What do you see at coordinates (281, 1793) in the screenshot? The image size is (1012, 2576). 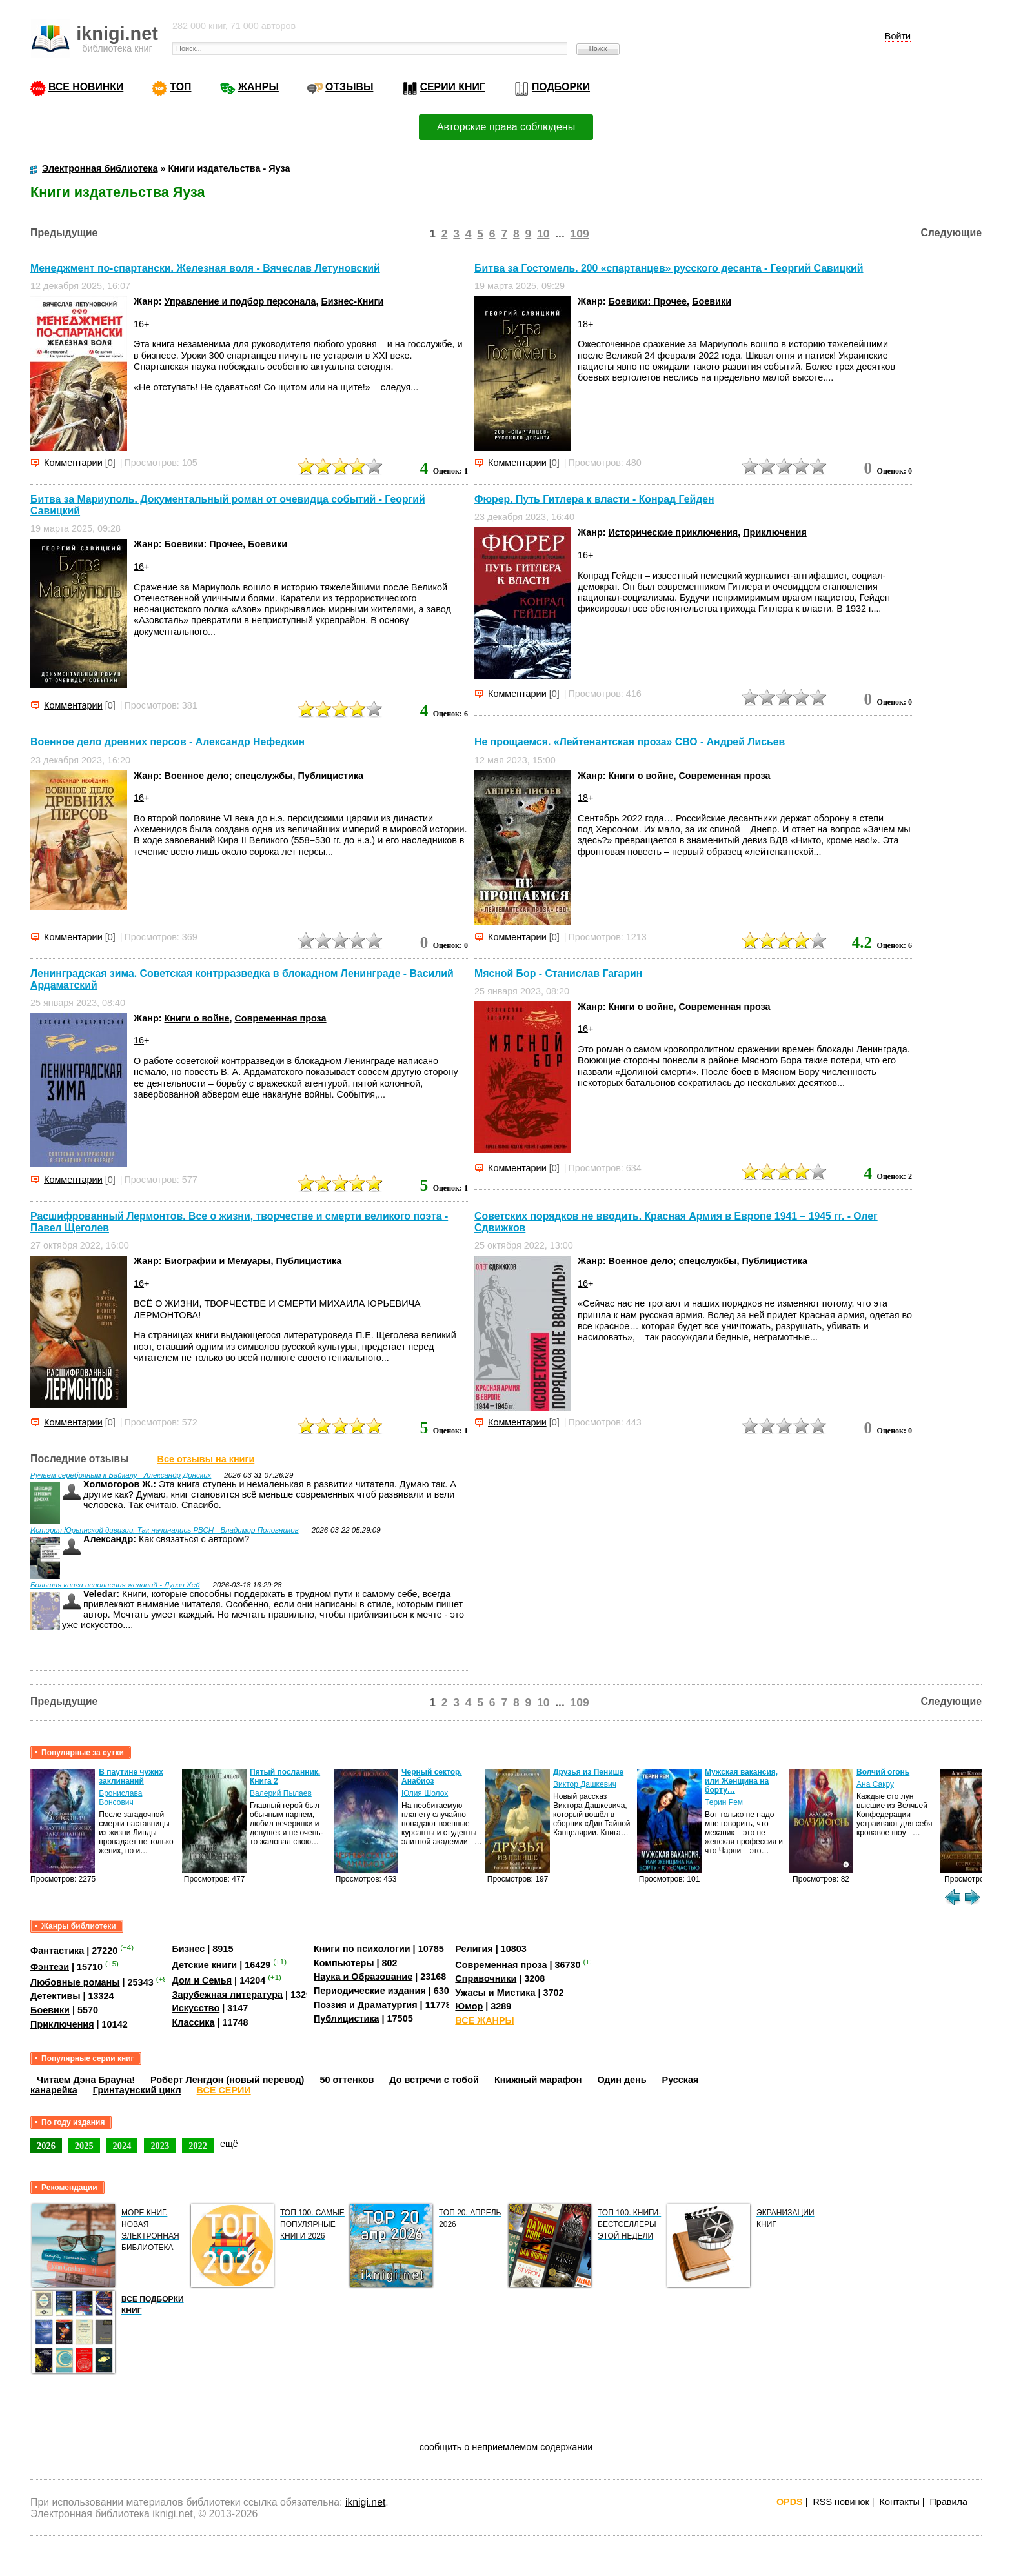 I see `Валерий Пылаев` at bounding box center [281, 1793].